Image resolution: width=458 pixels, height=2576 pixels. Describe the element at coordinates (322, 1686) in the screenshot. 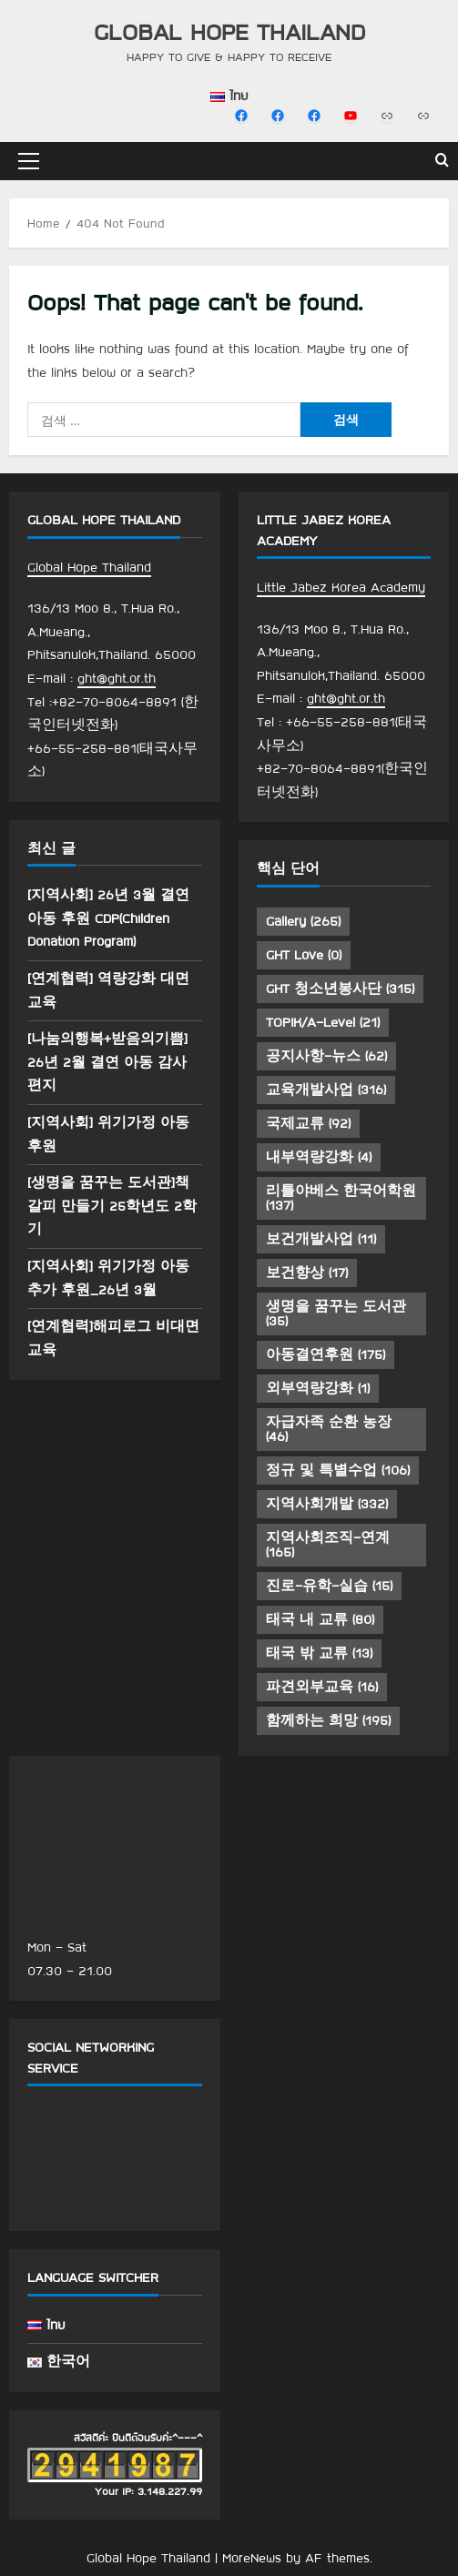

I see `파견외부교육 [파견외부교육 (16 아이템)]` at that location.